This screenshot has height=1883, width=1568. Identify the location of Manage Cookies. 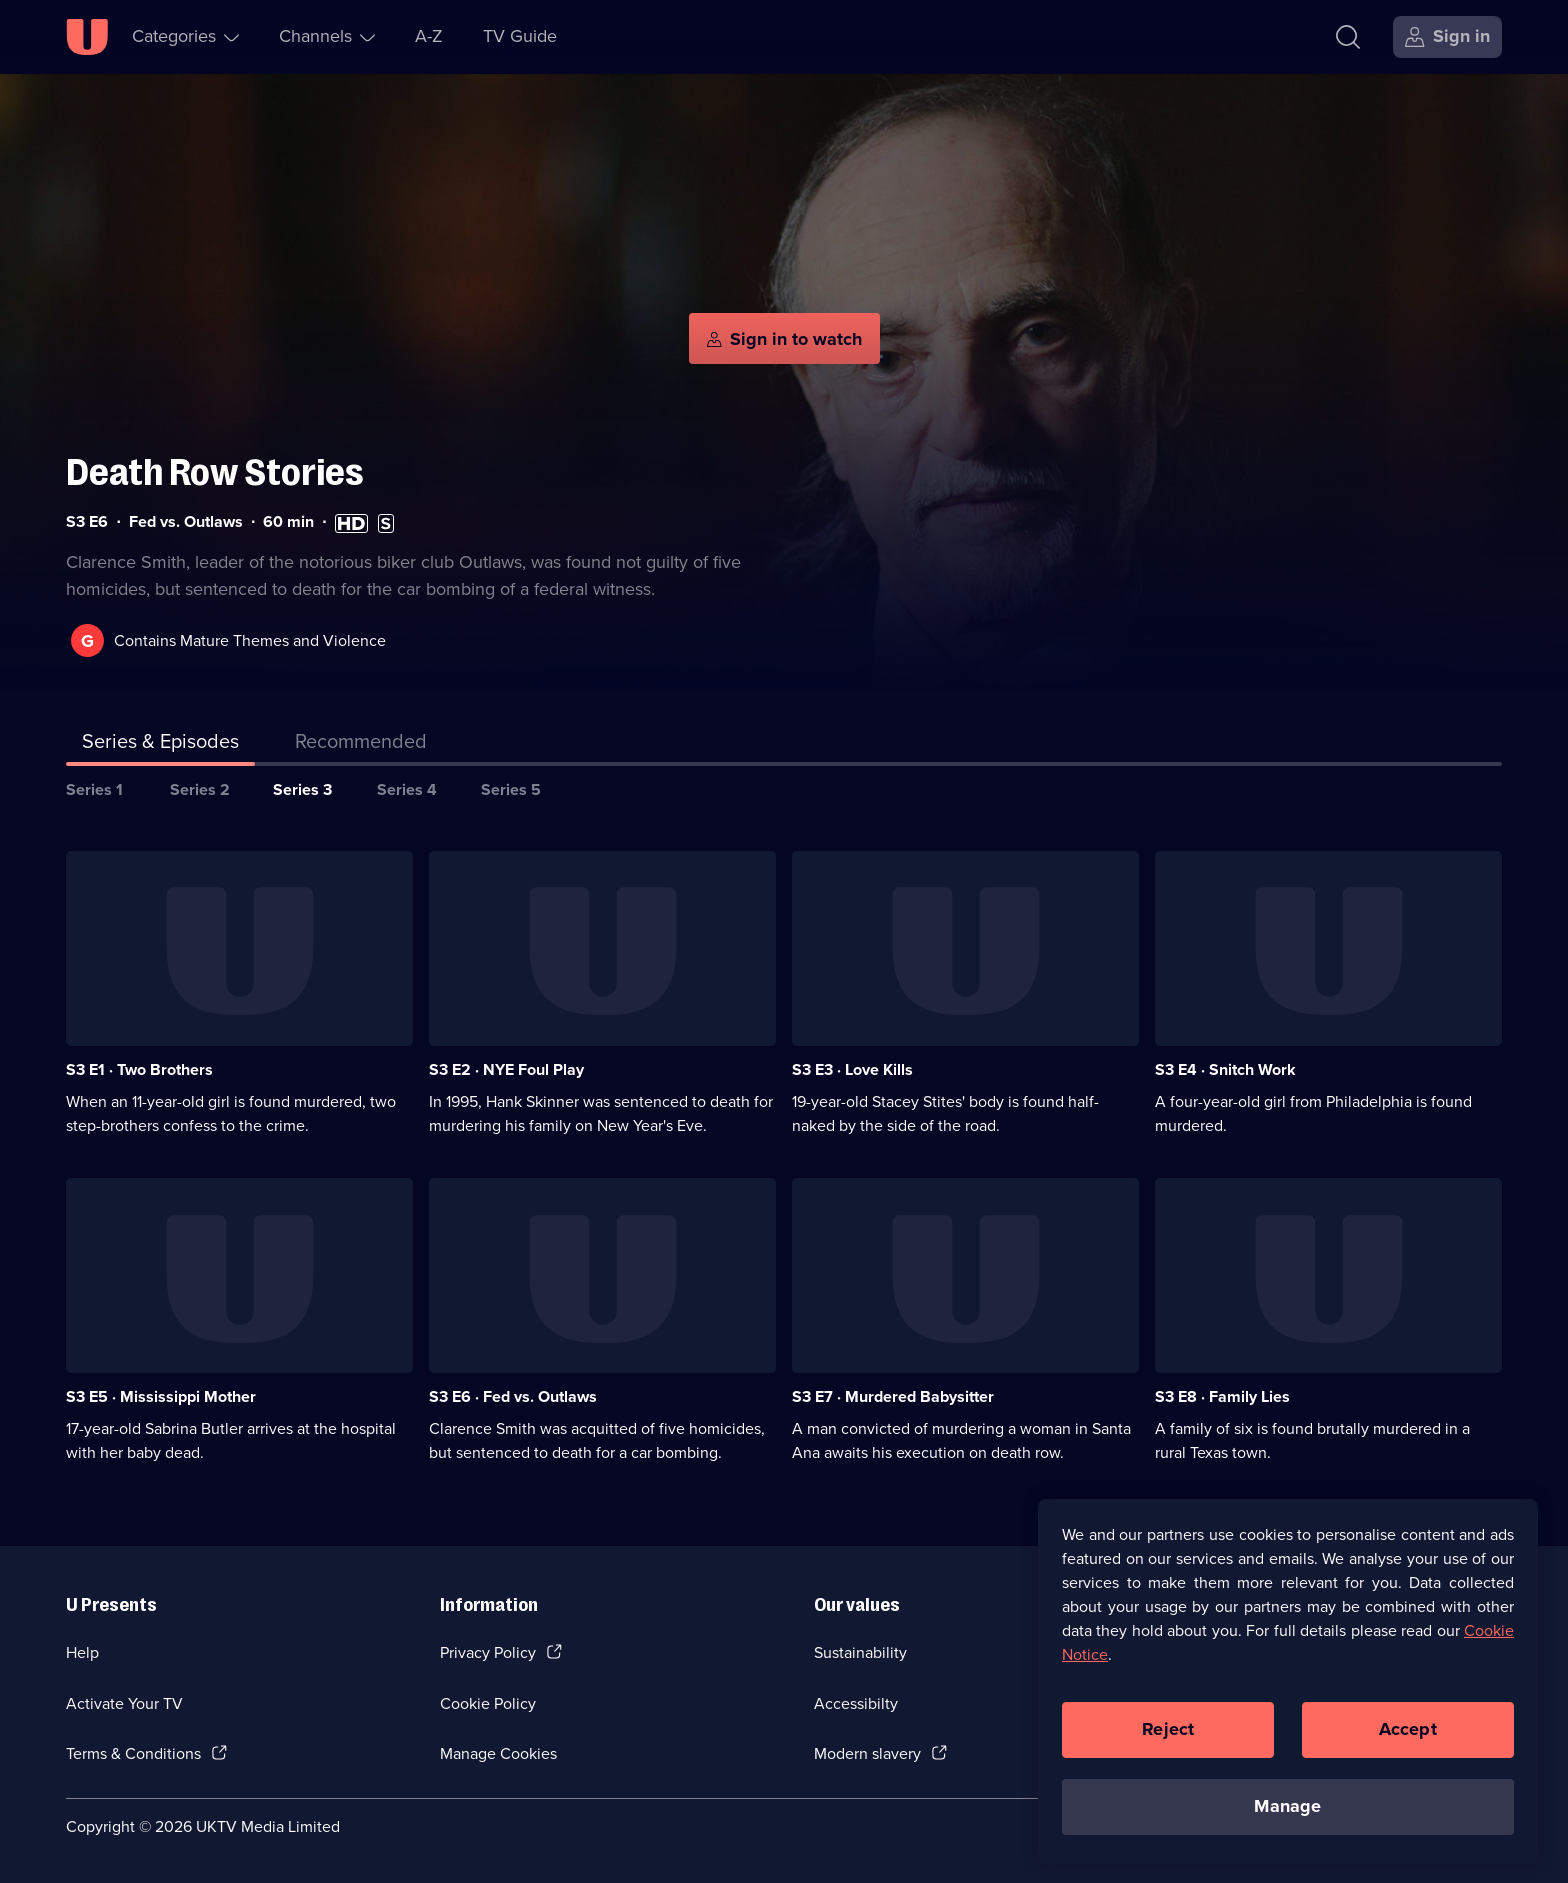
(498, 1753).